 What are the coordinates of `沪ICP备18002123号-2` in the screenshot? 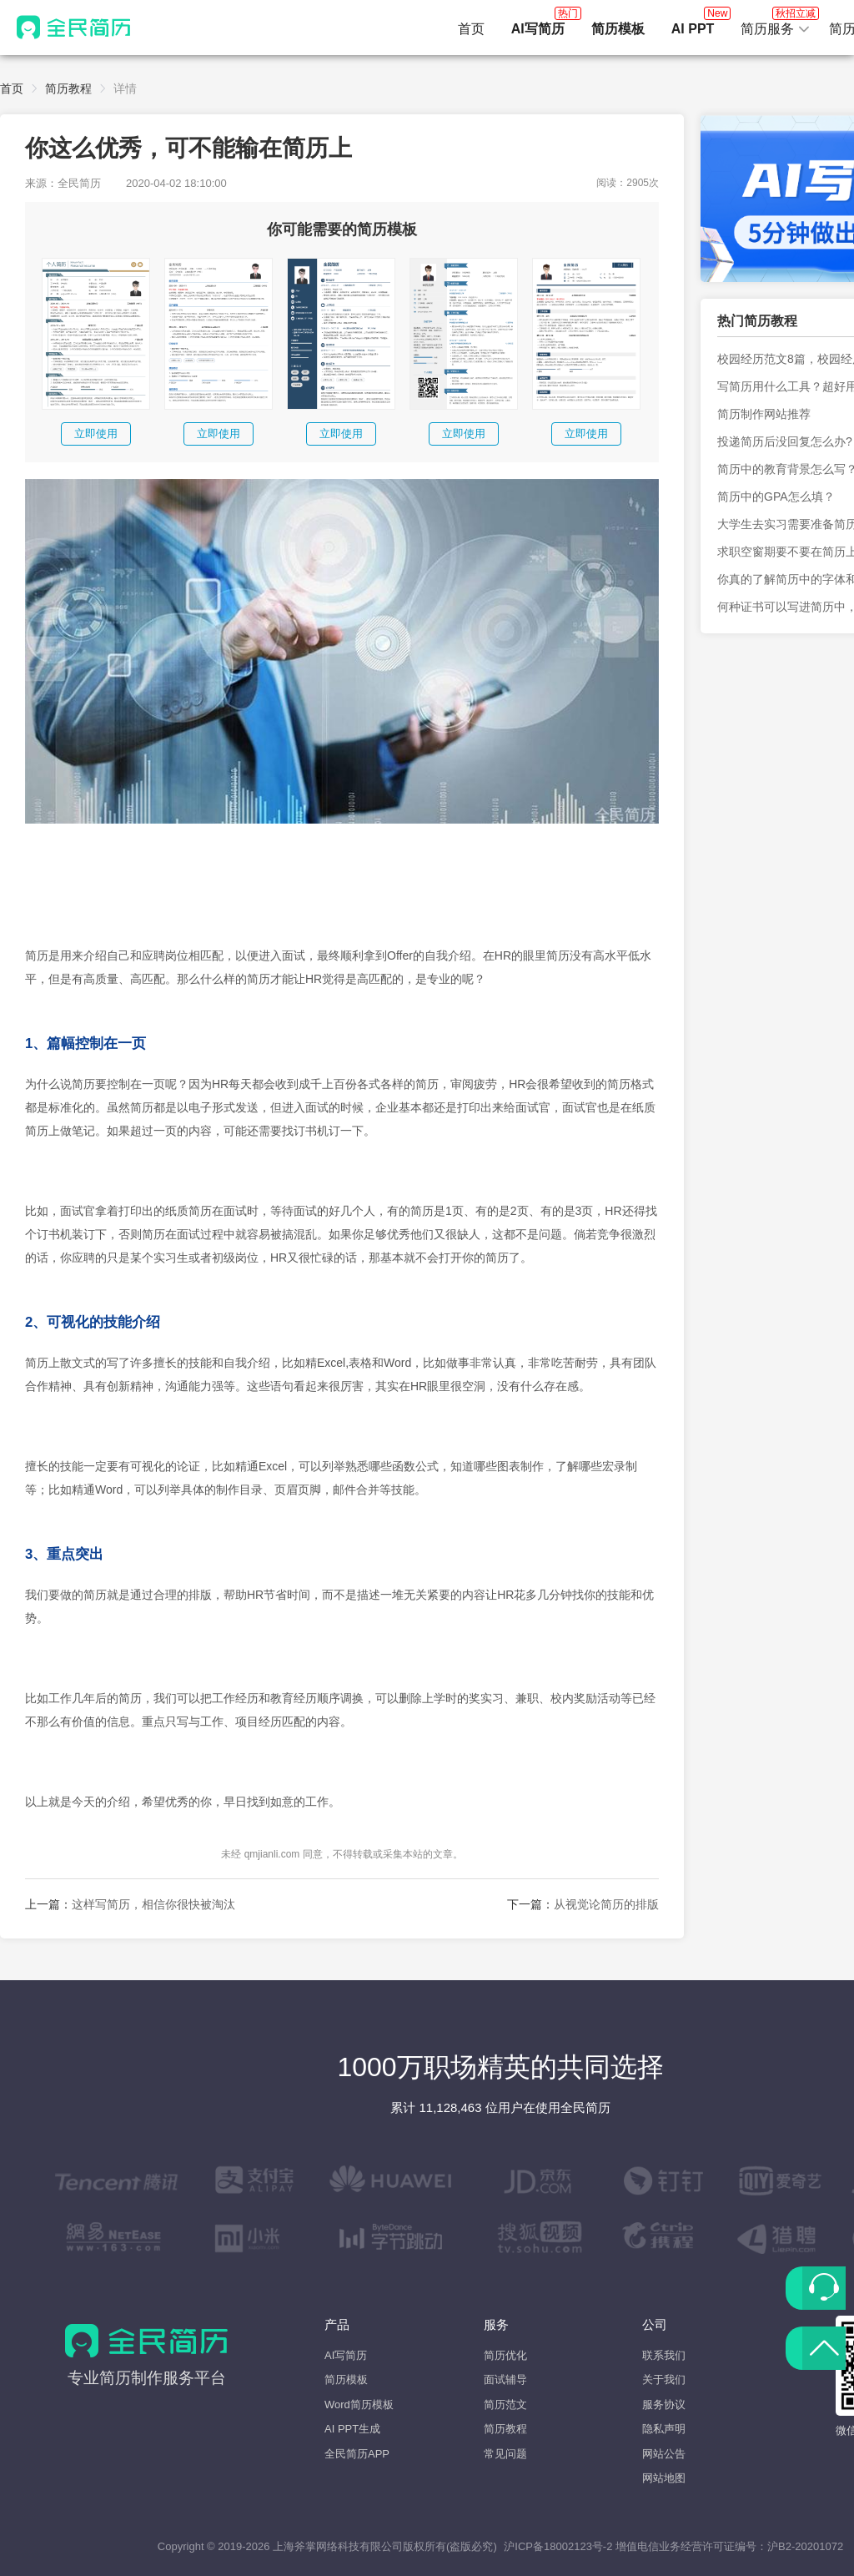 It's located at (558, 2546).